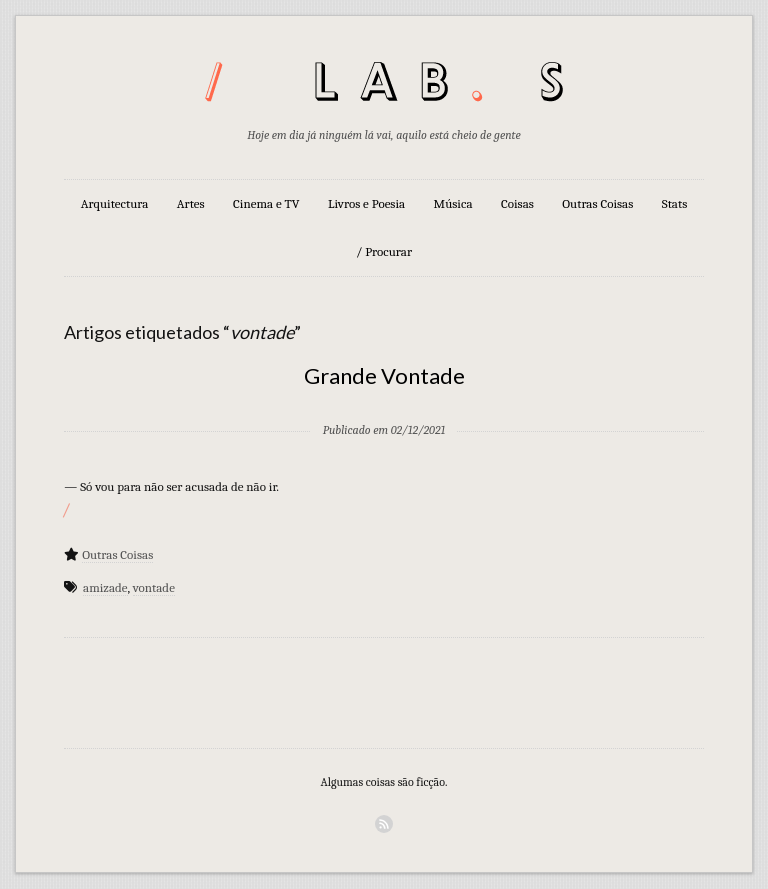  What do you see at coordinates (453, 203) in the screenshot?
I see `Música` at bounding box center [453, 203].